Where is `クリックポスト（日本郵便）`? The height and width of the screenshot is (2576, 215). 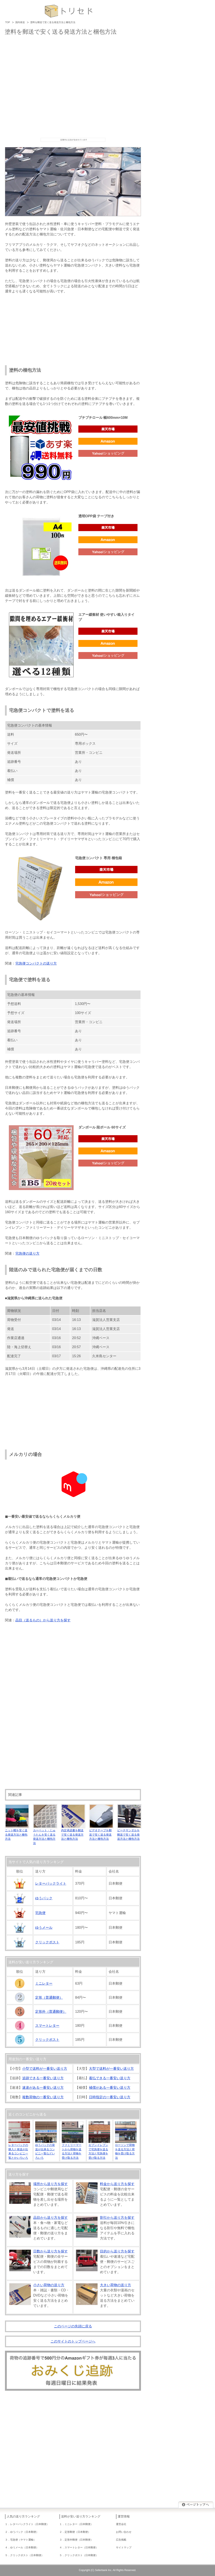
クリックポスト（日本郵便） is located at coordinates (27, 2555).